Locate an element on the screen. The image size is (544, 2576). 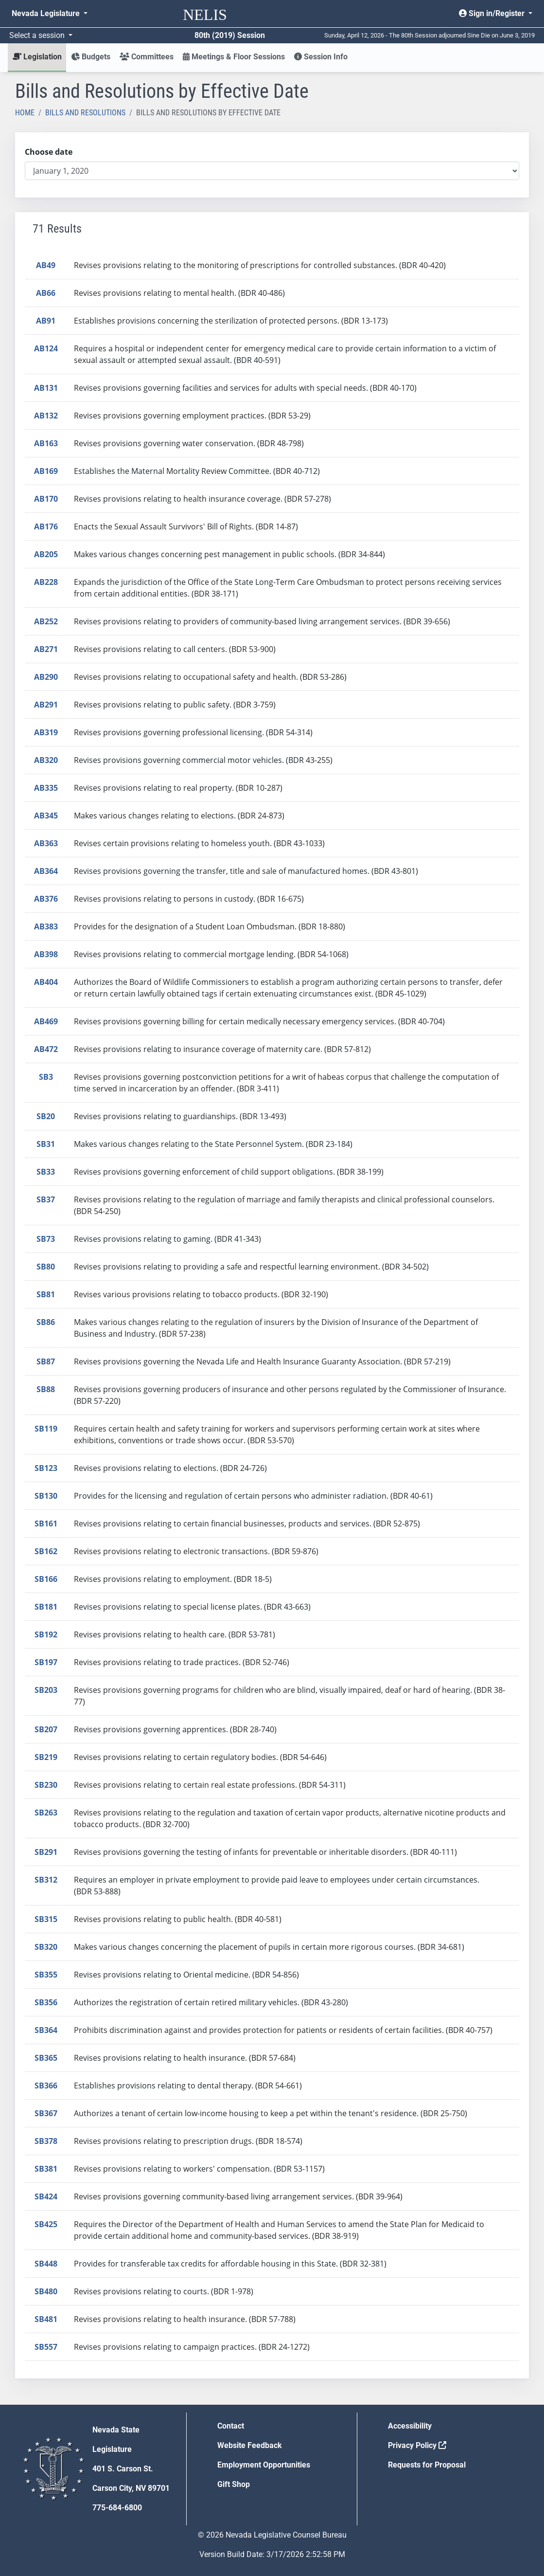
SB367 is located at coordinates (46, 2113).